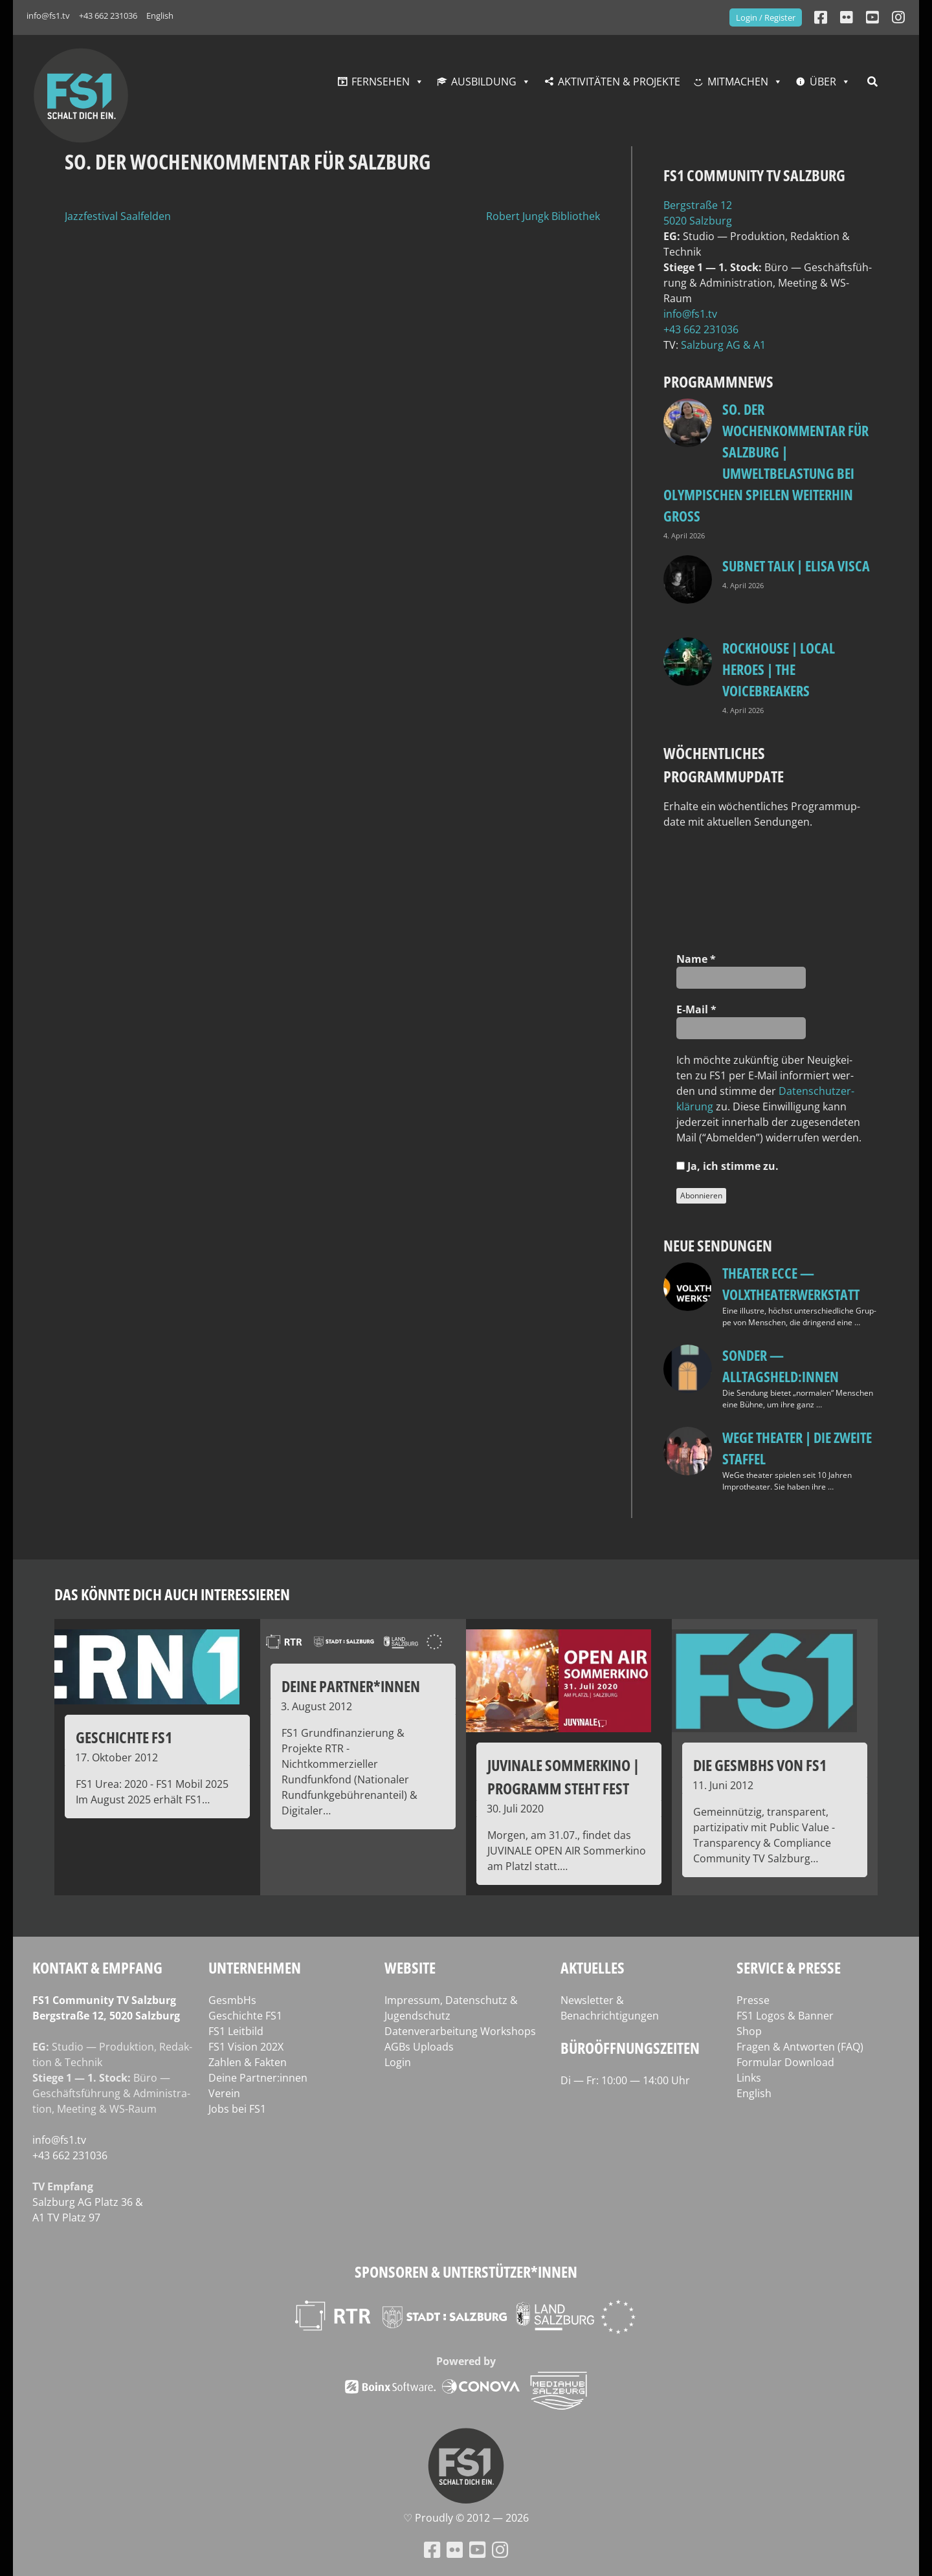  What do you see at coordinates (785, 2016) in the screenshot?
I see `FS1 Logos & Banner` at bounding box center [785, 2016].